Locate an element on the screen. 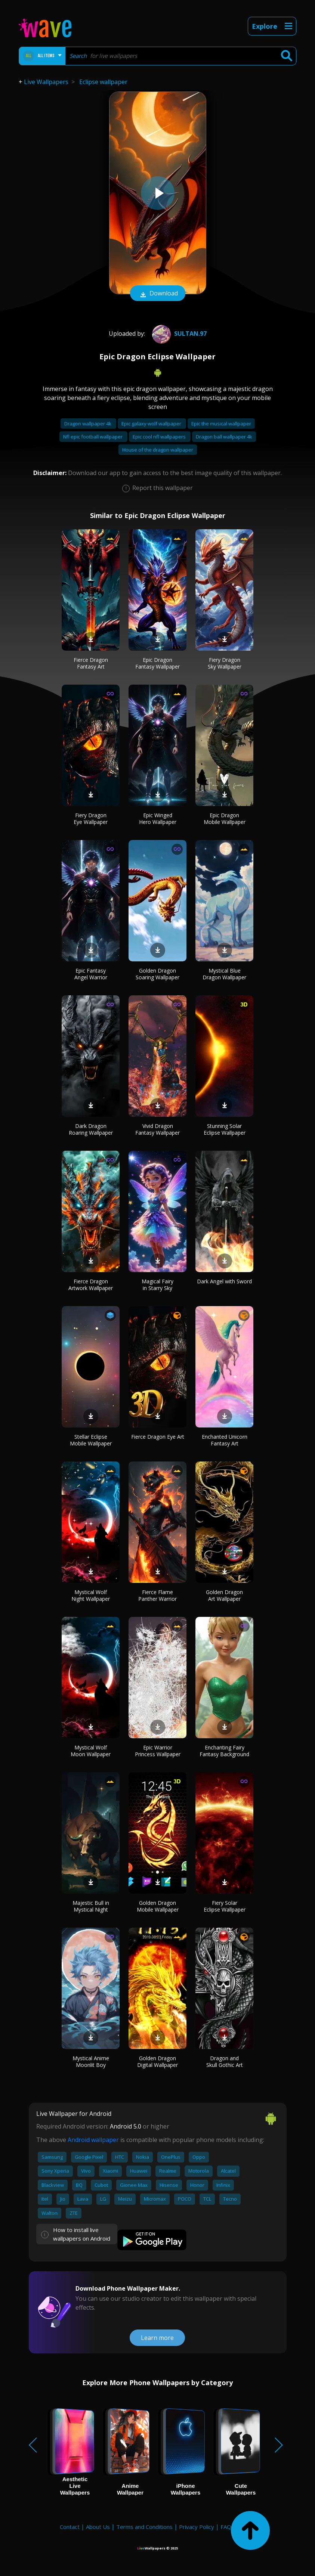  Fierce Dragon Fantasy Art is located at coordinates (91, 663).